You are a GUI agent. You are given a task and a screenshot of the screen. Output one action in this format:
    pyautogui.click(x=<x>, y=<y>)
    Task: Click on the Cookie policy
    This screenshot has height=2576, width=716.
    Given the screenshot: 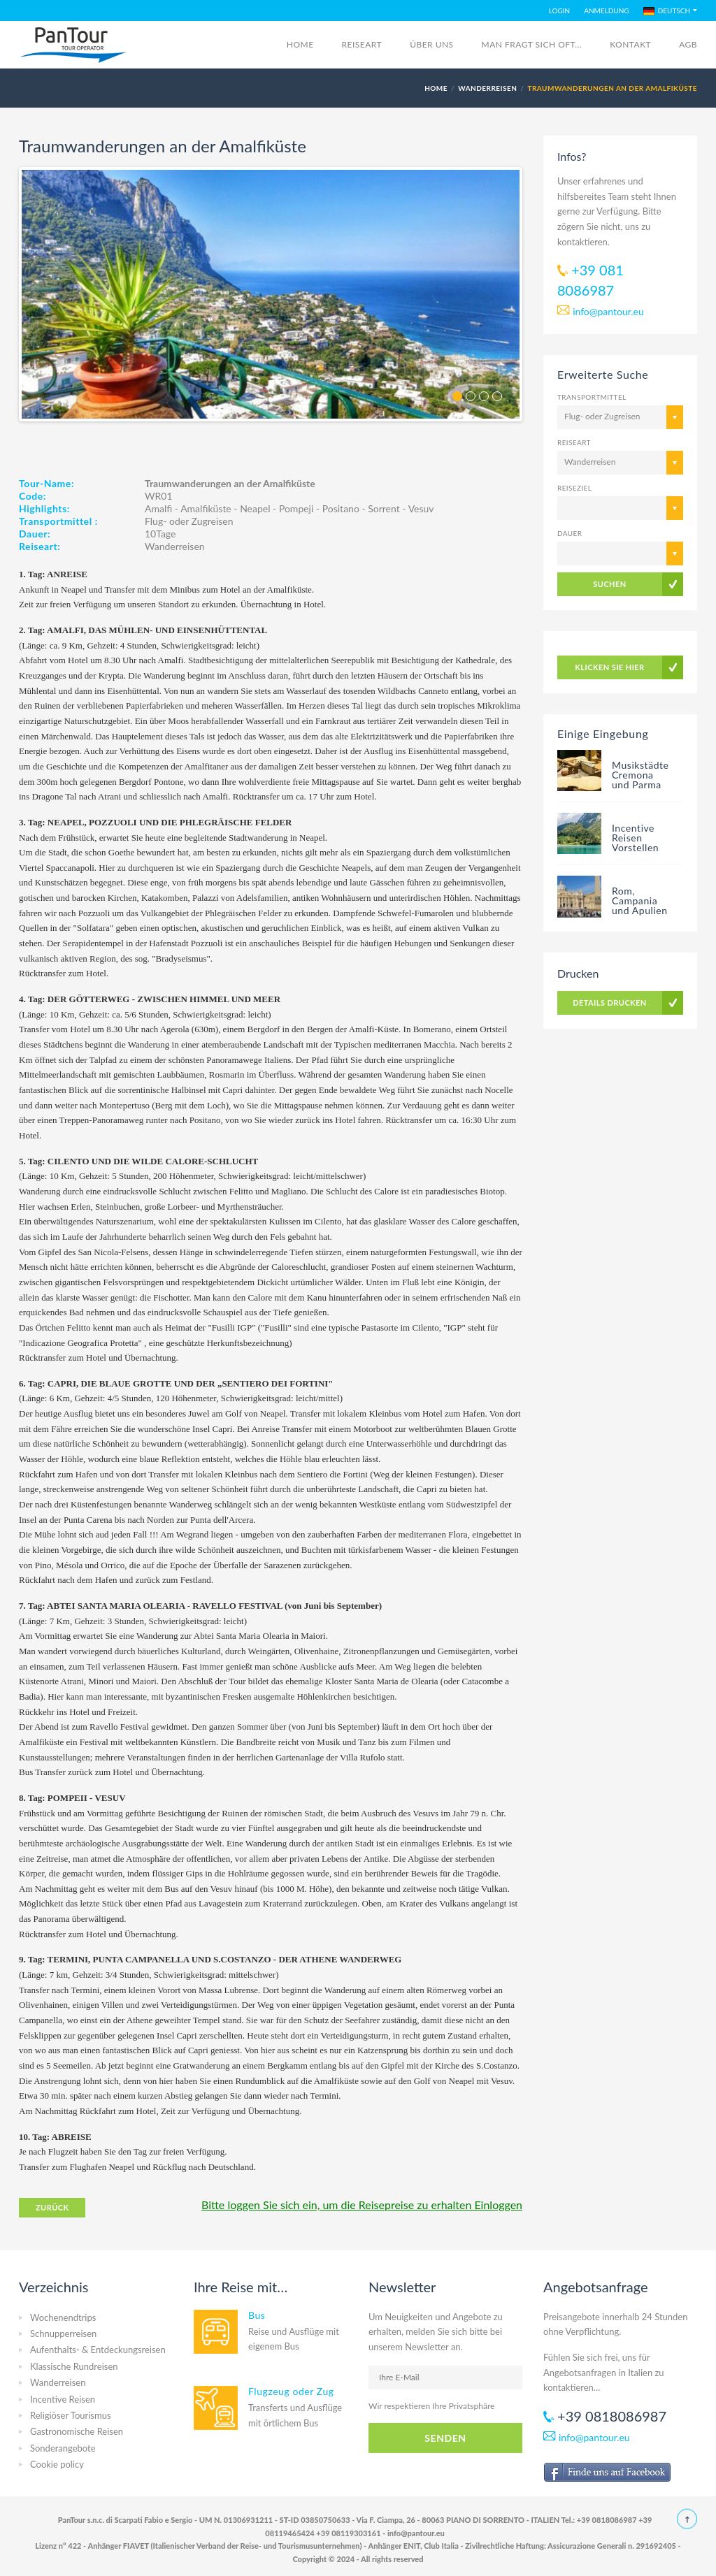 What is the action you would take?
    pyautogui.click(x=57, y=2464)
    